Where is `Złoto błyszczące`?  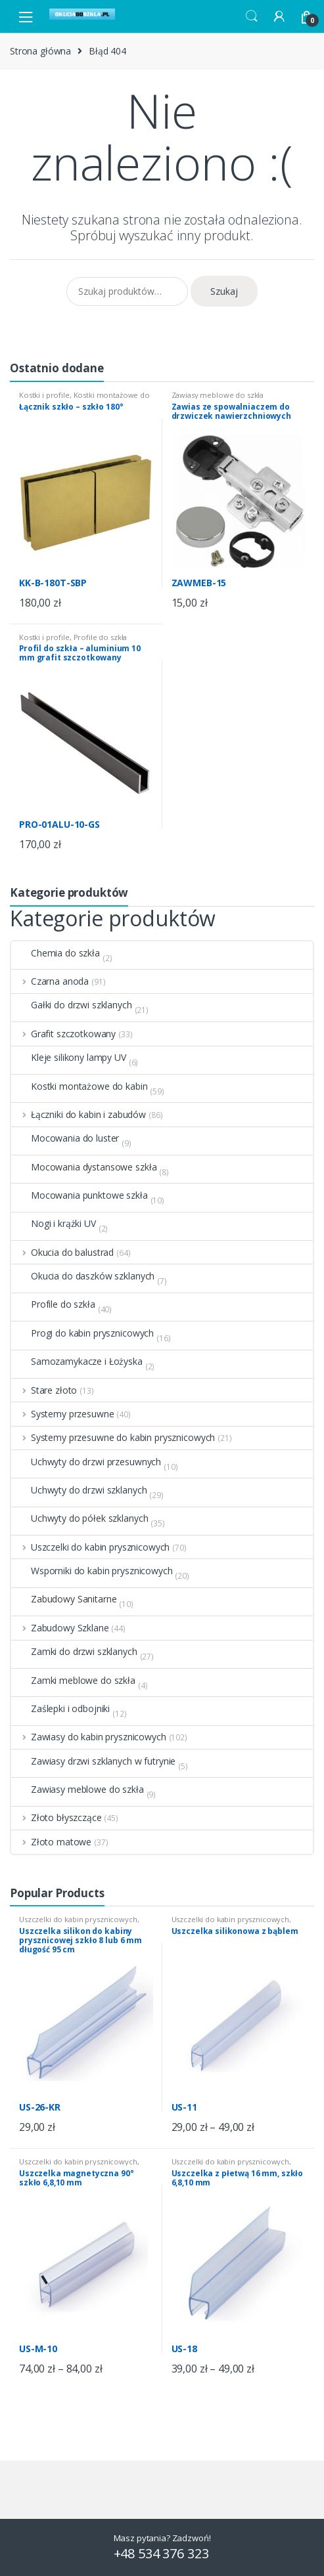
Złoto błyszczące is located at coordinates (56, 1818).